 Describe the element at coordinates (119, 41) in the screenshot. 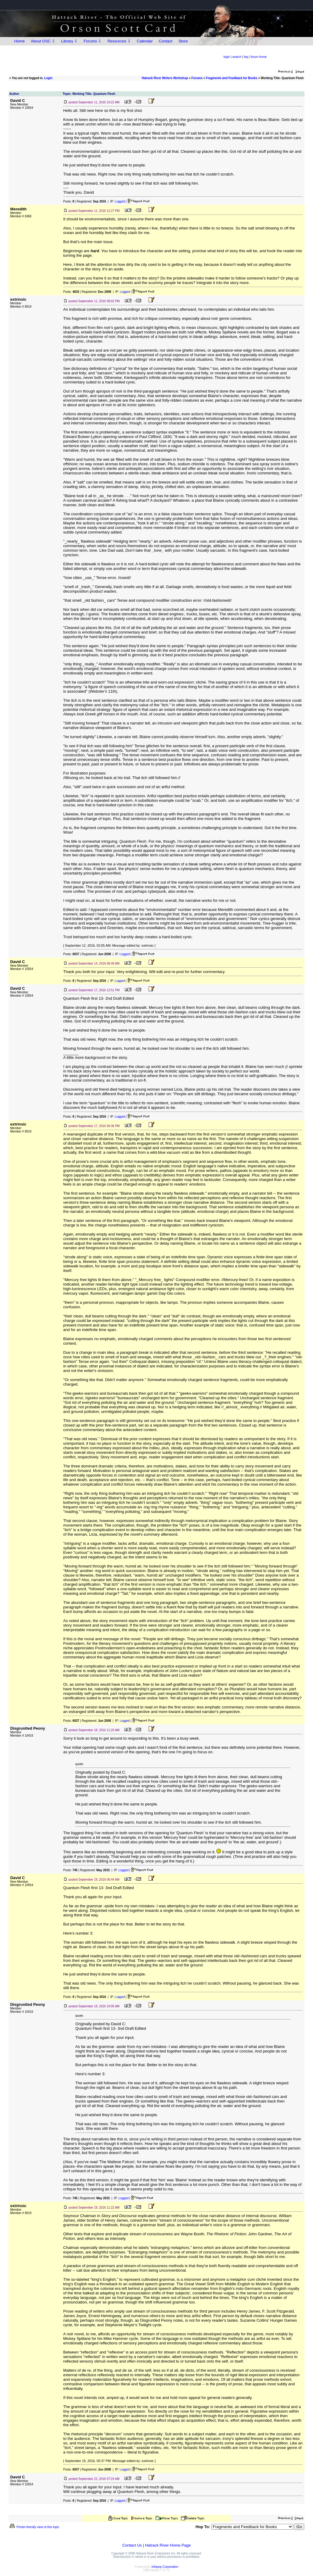

I see `Resources ⇩` at that location.